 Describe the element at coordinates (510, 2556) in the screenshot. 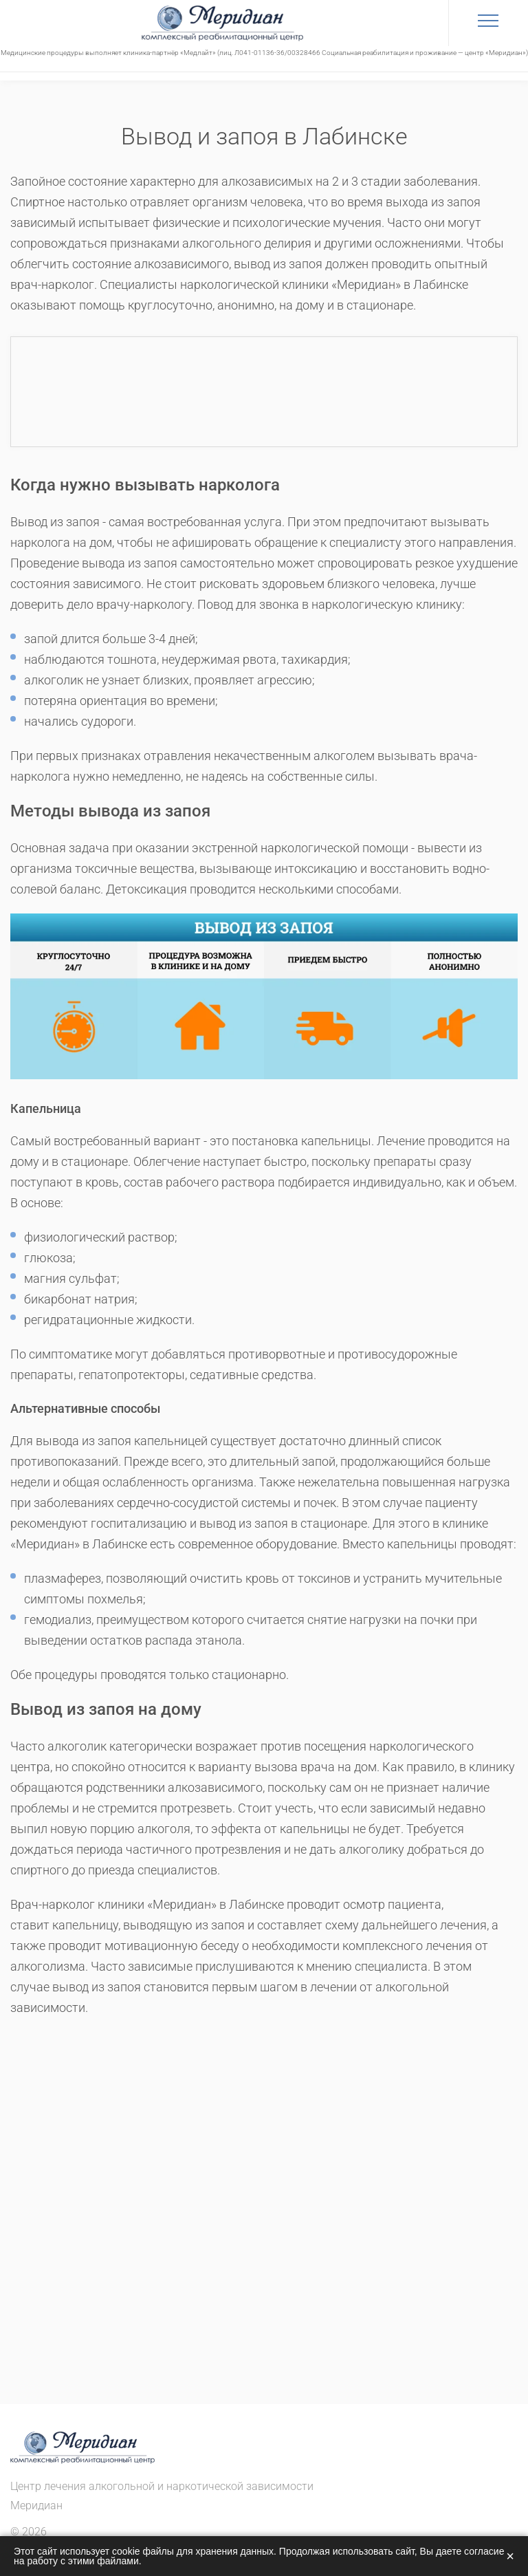

I see `× [Закрыть]` at that location.